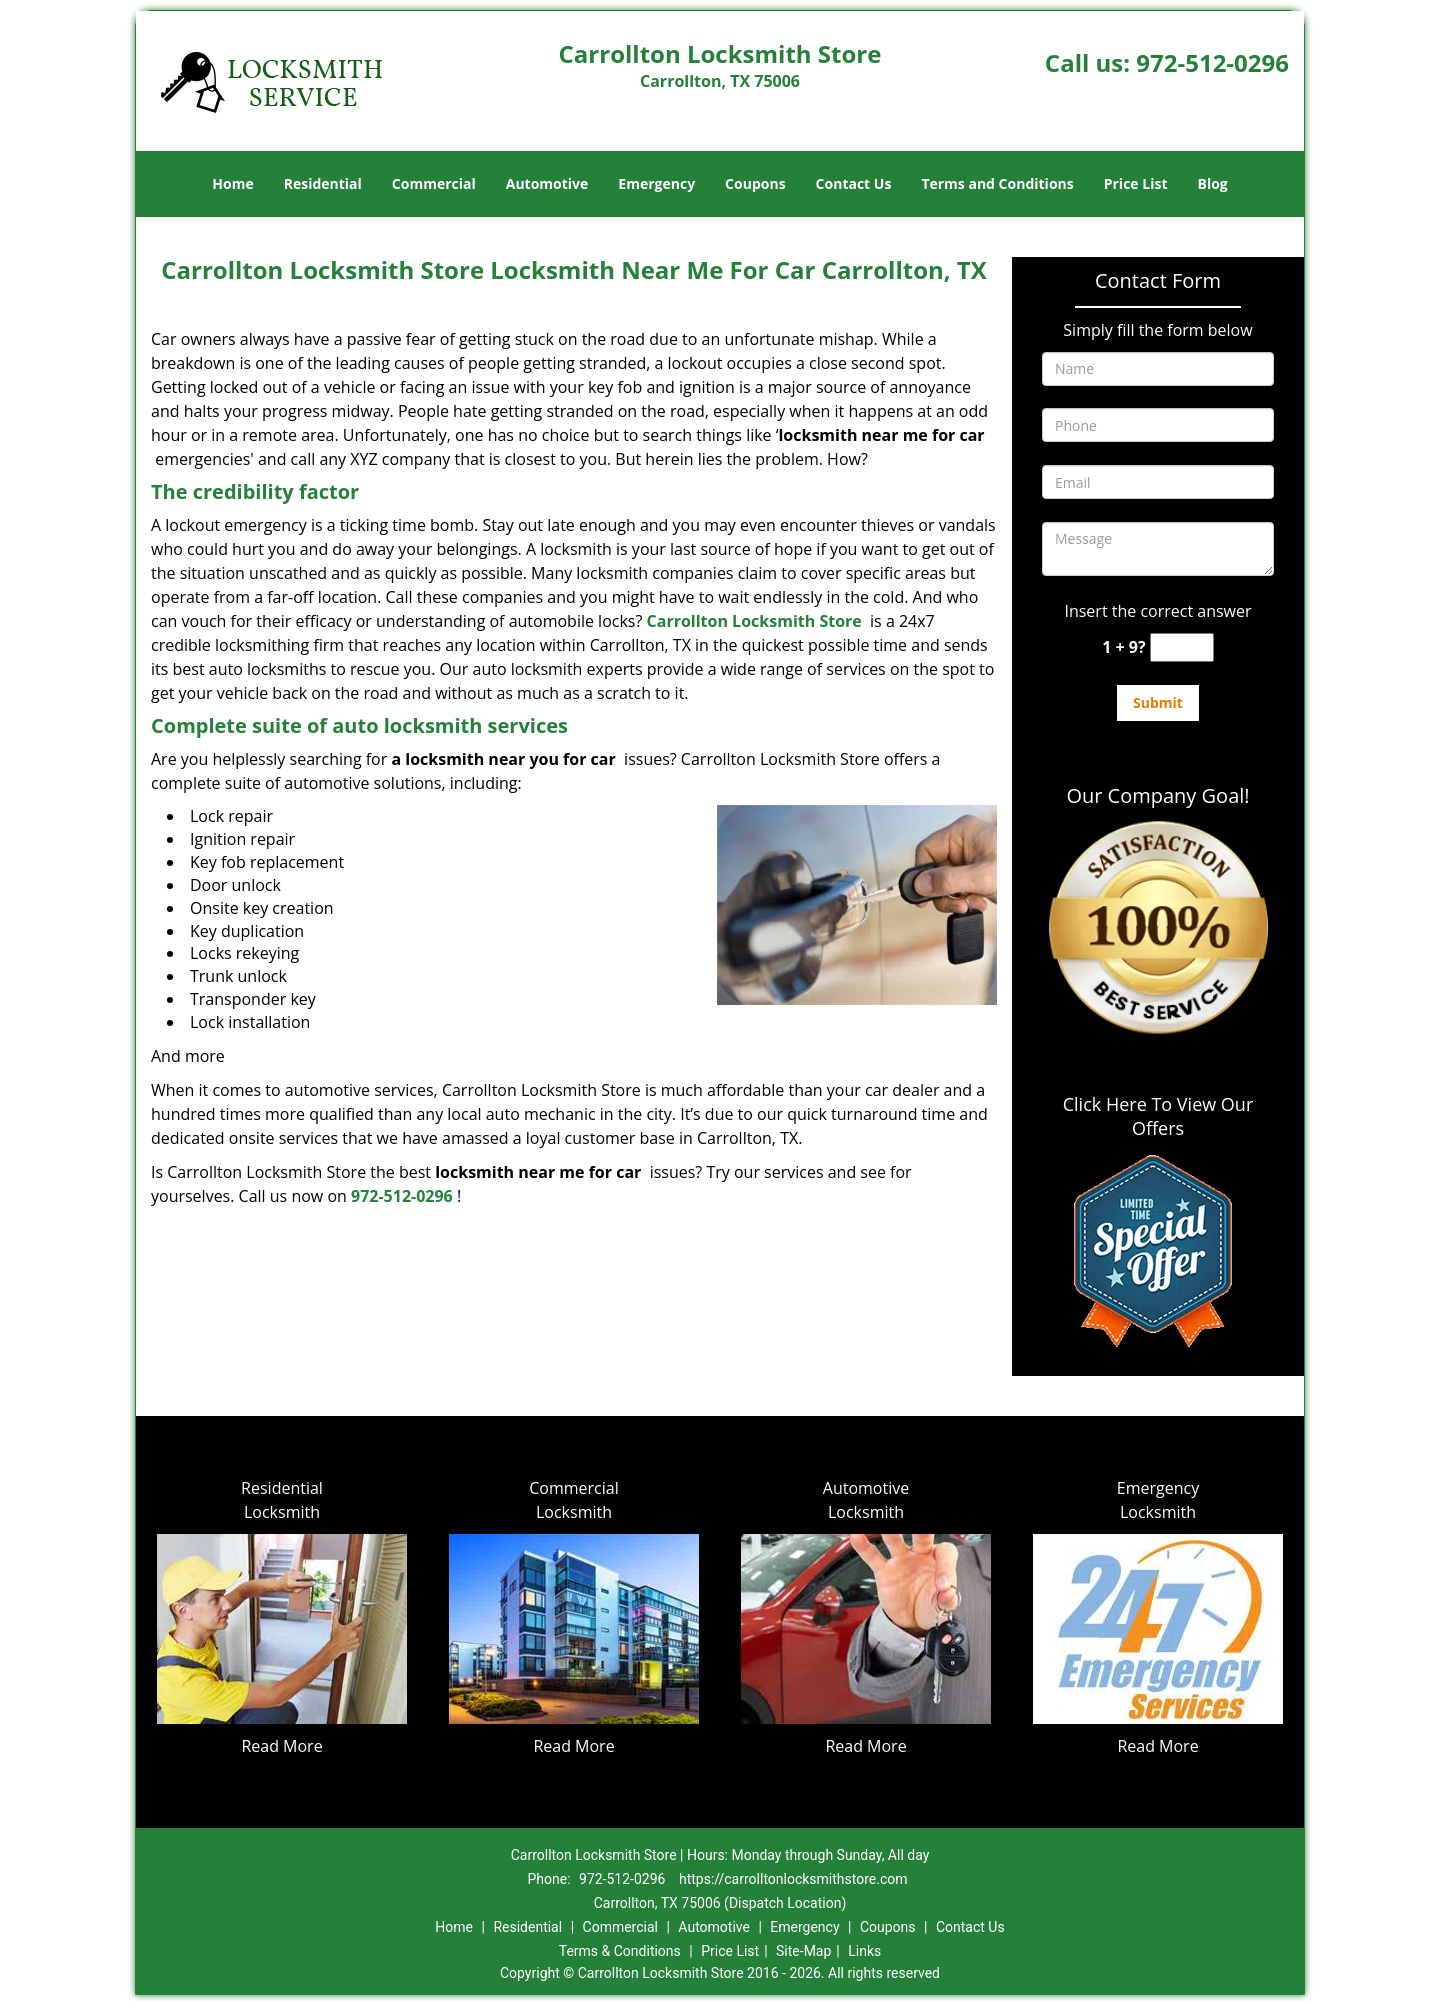  What do you see at coordinates (1212, 183) in the screenshot?
I see `Blog` at bounding box center [1212, 183].